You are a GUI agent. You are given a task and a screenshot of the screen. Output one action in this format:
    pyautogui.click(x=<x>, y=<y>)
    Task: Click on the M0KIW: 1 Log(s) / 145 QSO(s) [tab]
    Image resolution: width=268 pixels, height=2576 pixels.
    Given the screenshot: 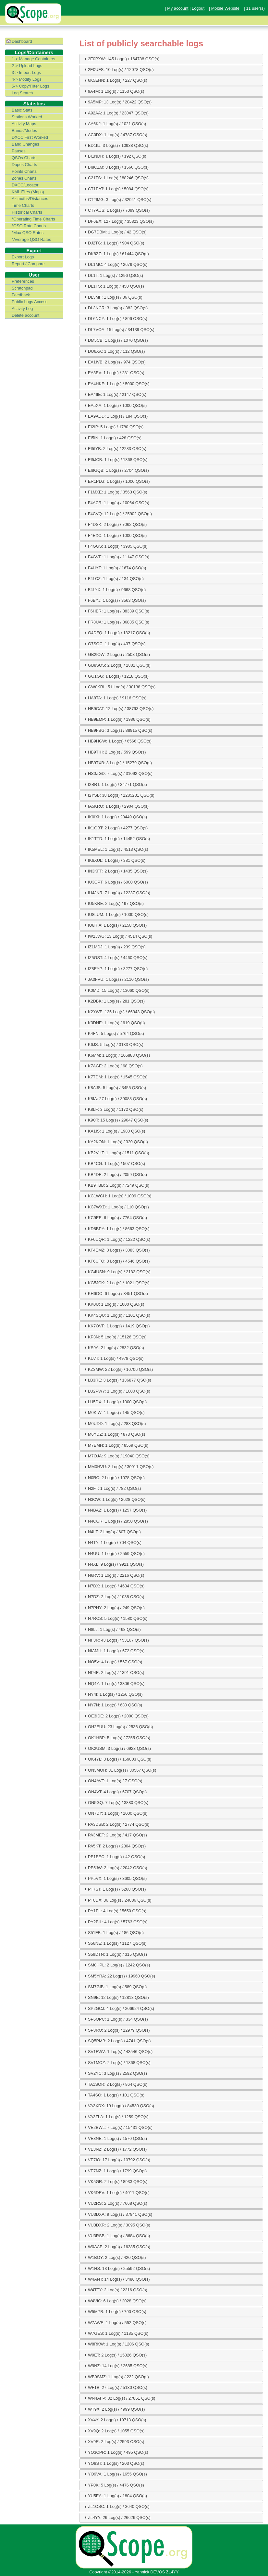 What is the action you would take?
    pyautogui.click(x=114, y=1412)
    